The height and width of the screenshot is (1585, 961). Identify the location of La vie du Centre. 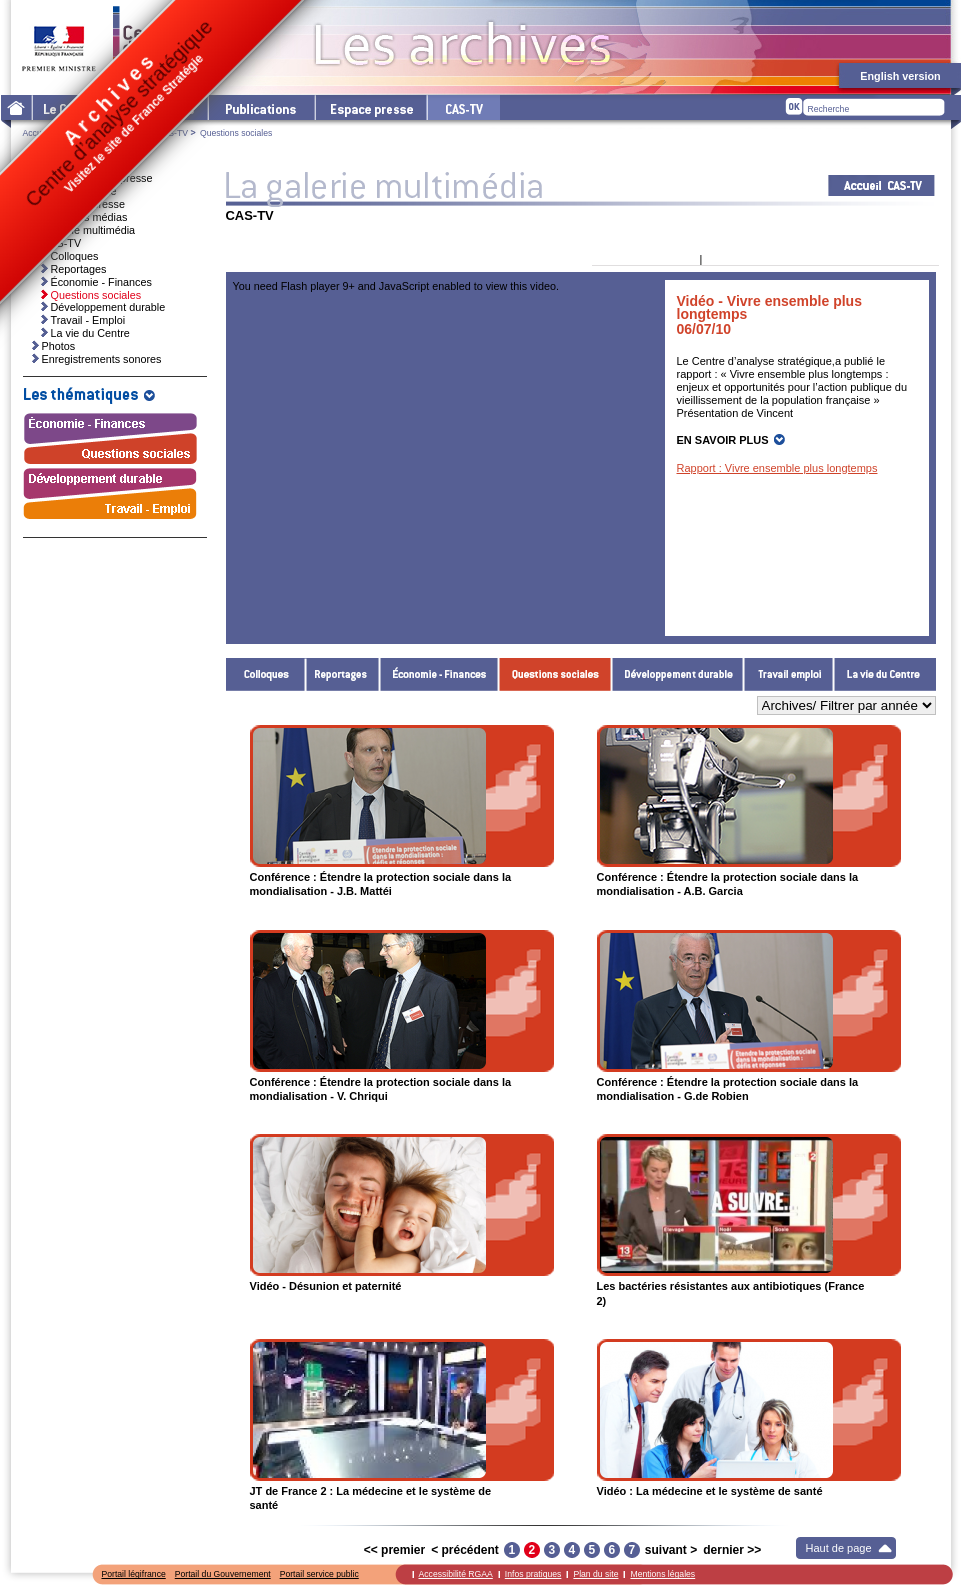
(885, 674).